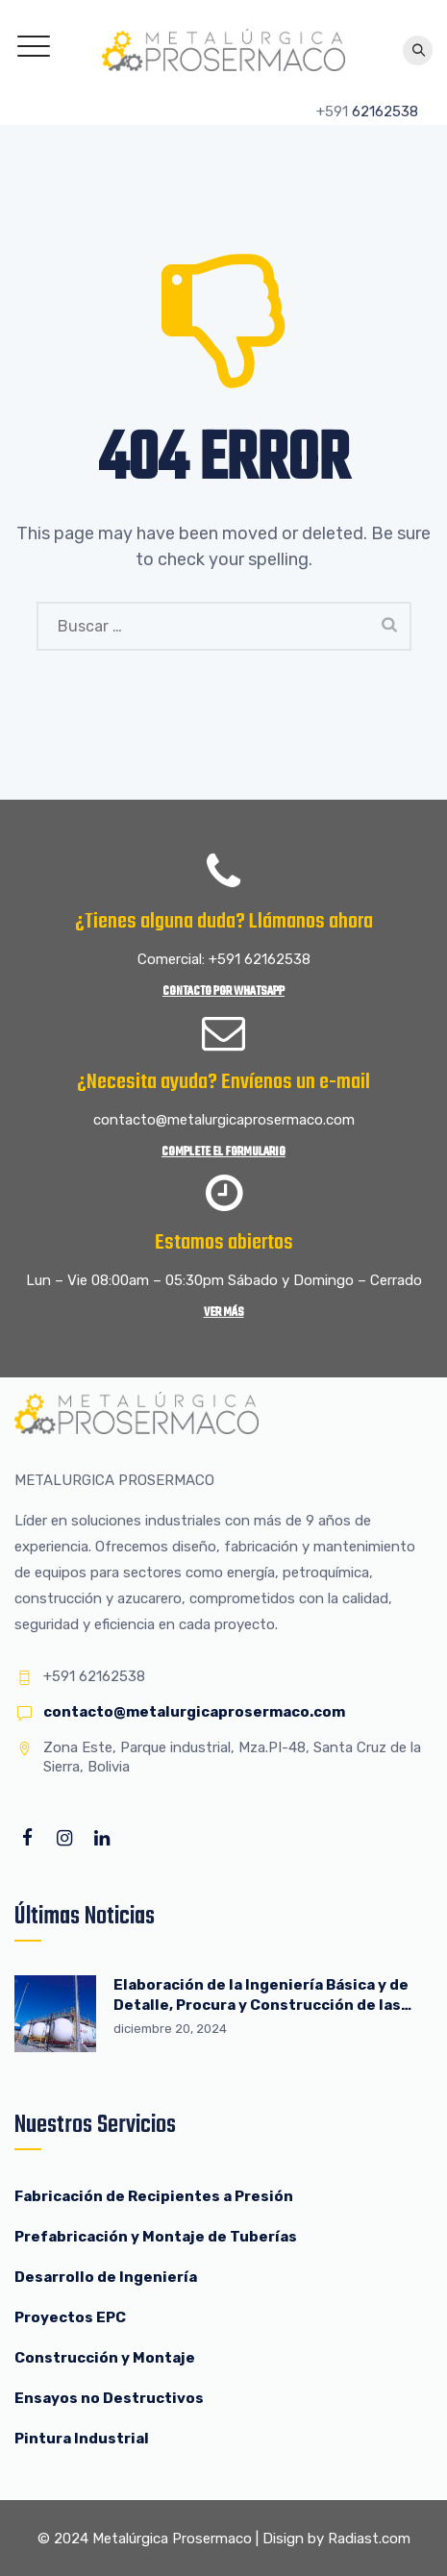 This screenshot has width=447, height=2576. I want to click on Ensayos no Destructivos, so click(109, 2398).